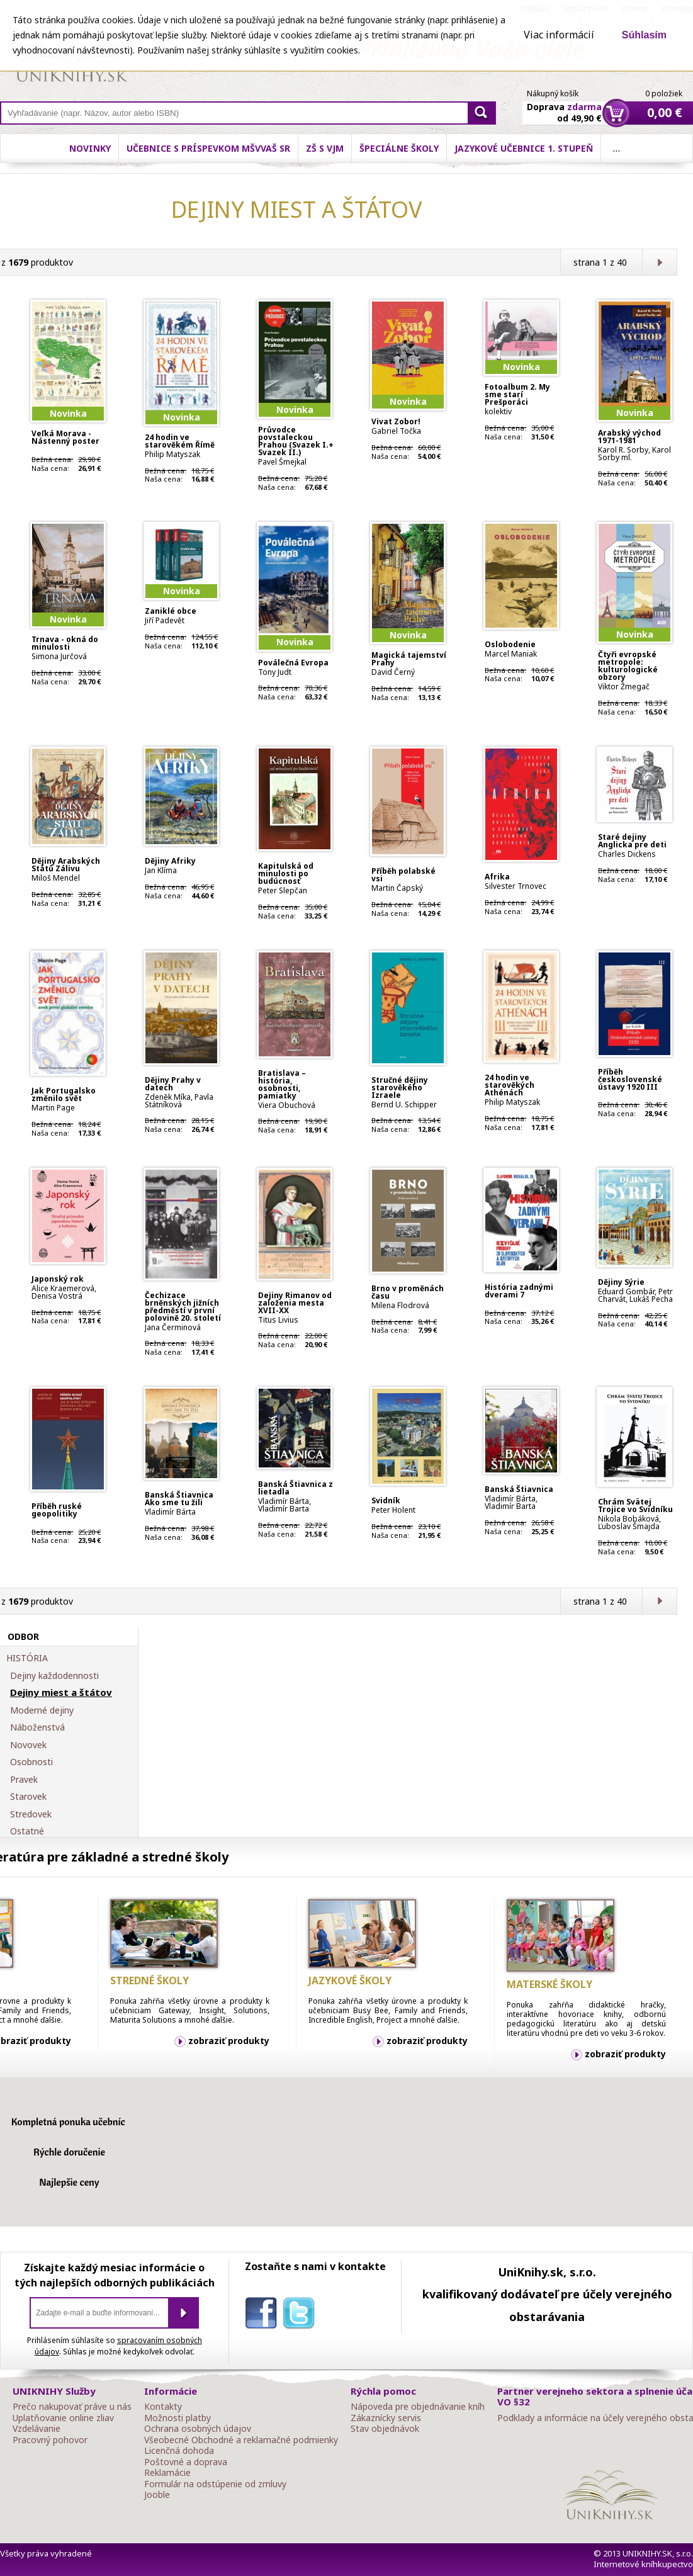  I want to click on ZŠ s VJM, so click(325, 148).